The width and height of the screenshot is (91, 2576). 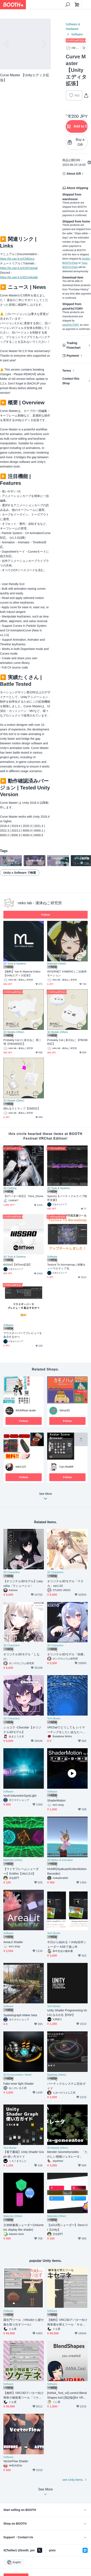 I want to click on 3D Tools & Systems, so click(x=14, y=963).